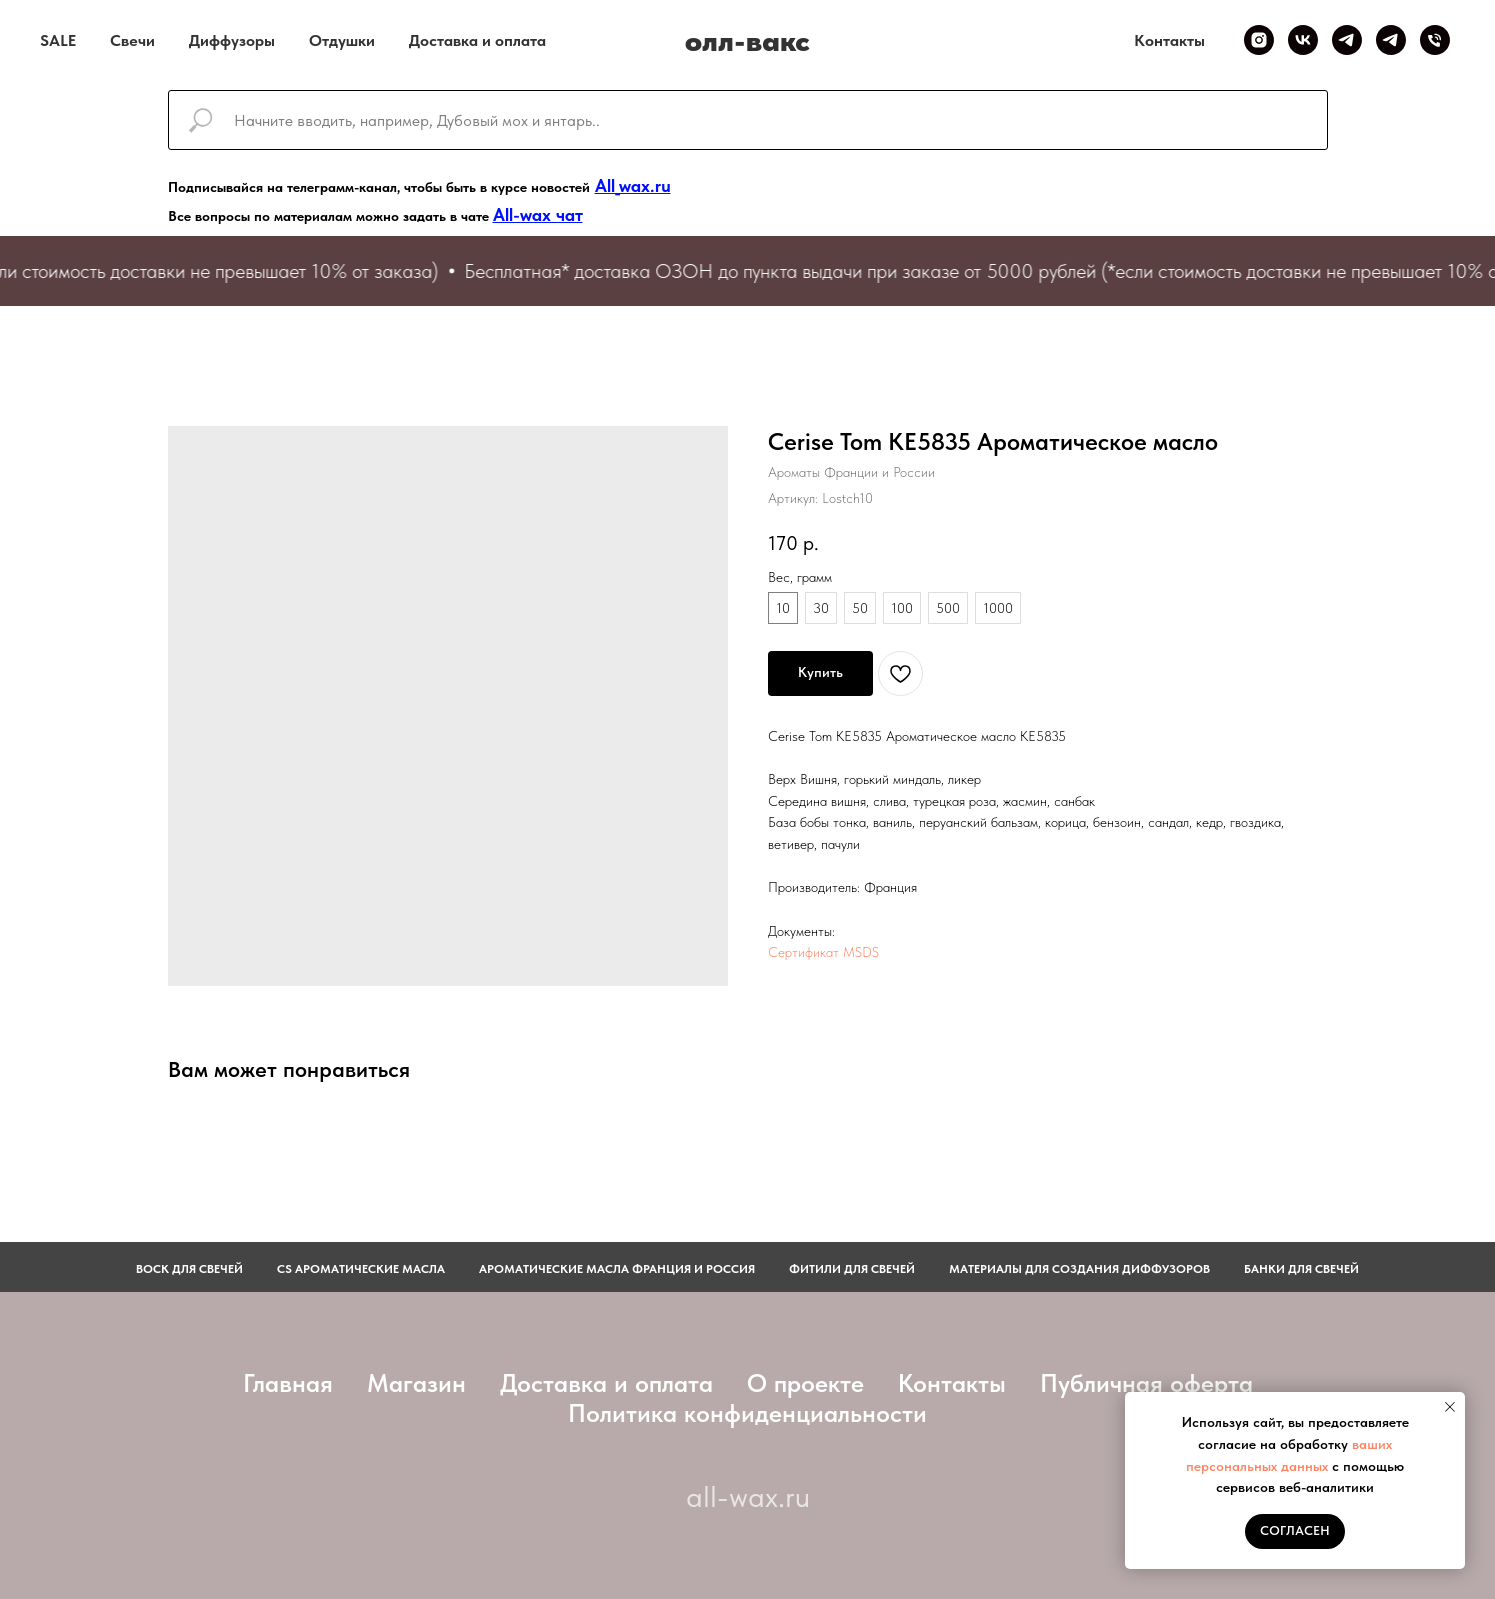 Image resolution: width=1495 pixels, height=1599 pixels. I want to click on фитили для свечей, so click(852, 1269).